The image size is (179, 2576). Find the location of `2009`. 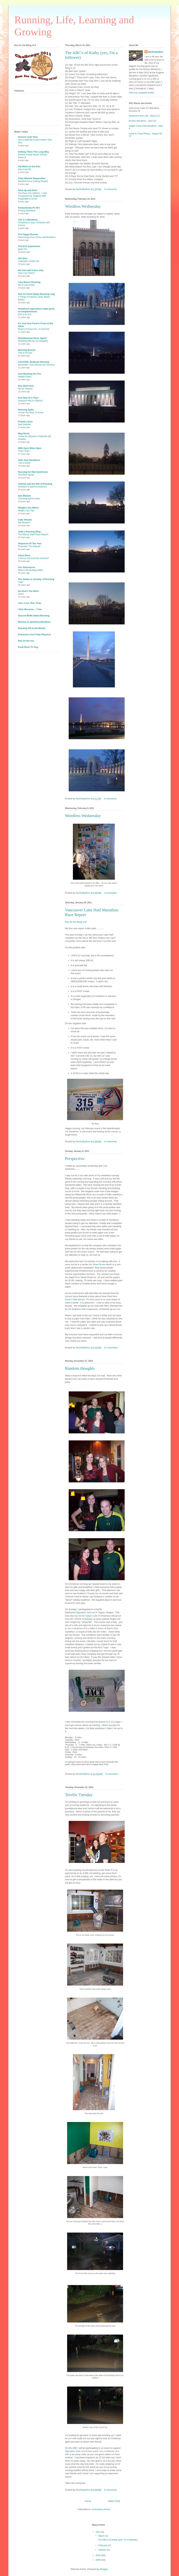

2009 is located at coordinates (98, 2560).